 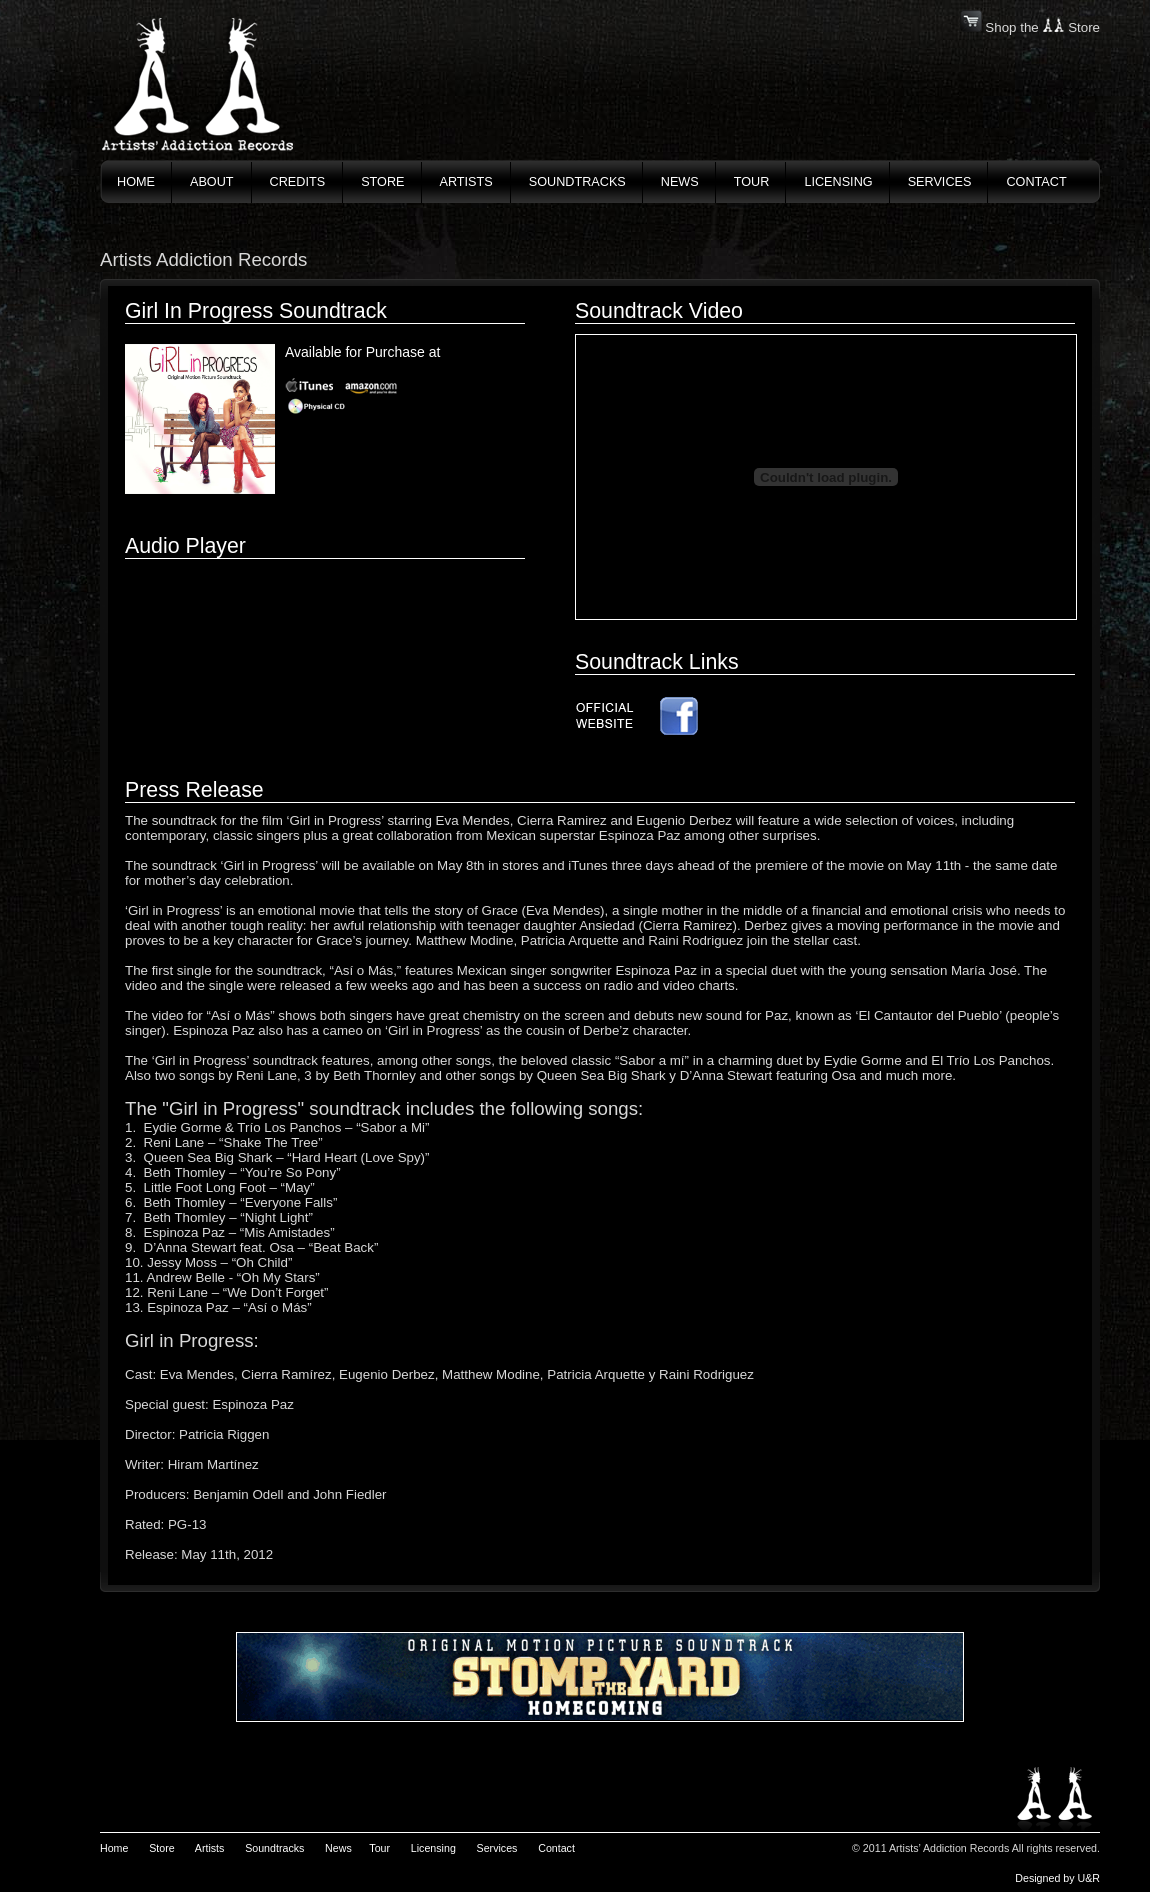 I want to click on tour, so click(x=752, y=182).